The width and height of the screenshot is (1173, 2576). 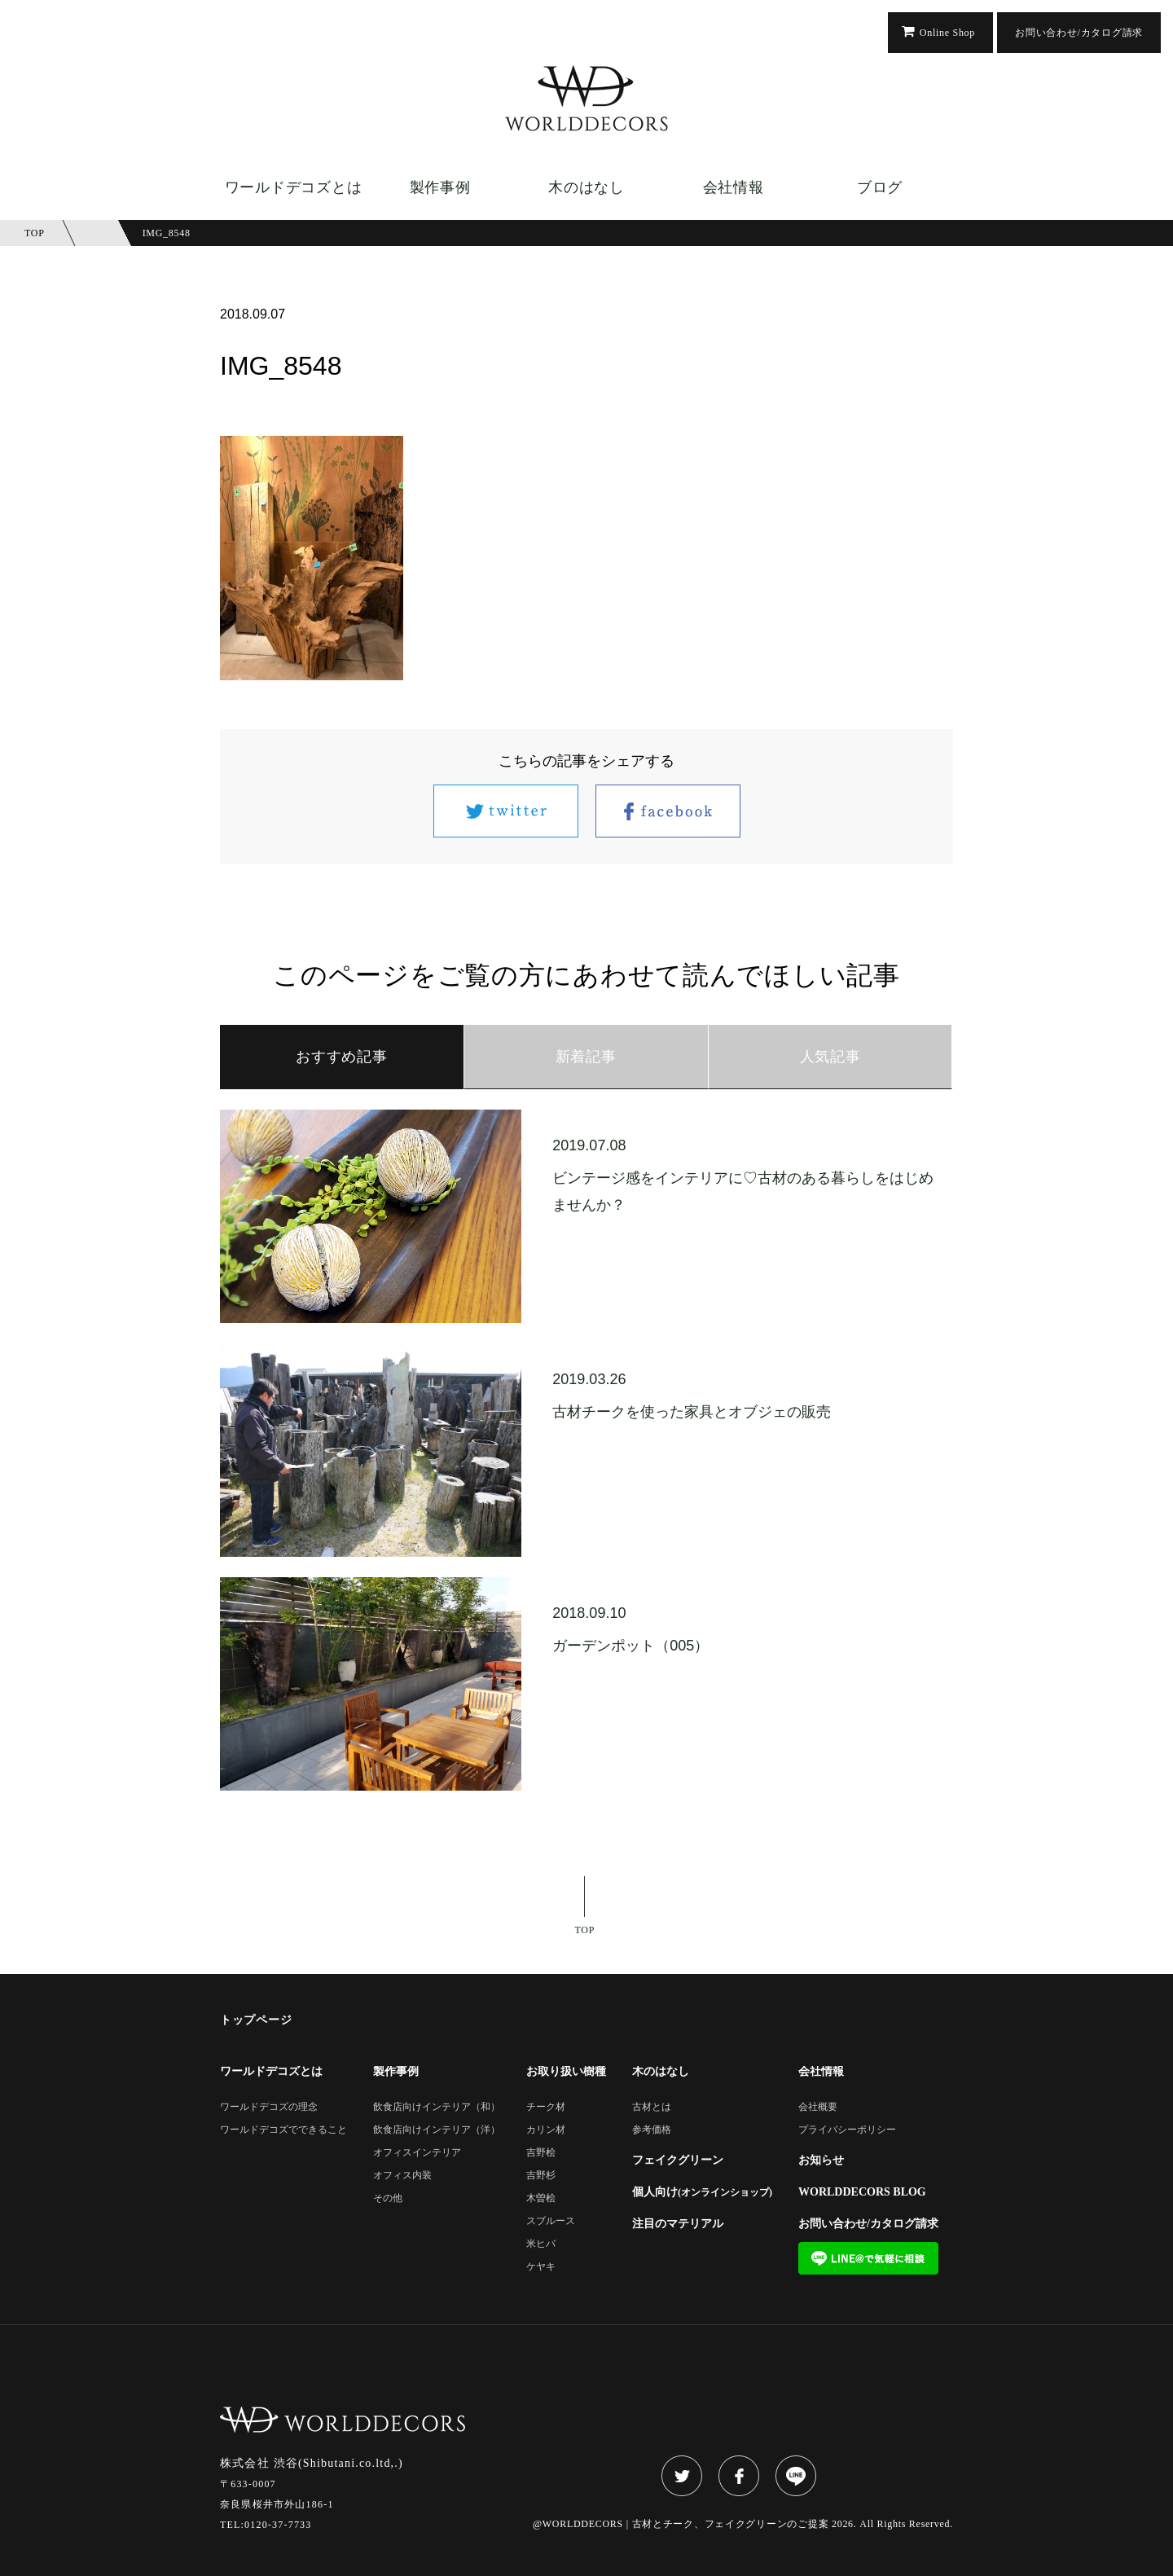 I want to click on 米ヒバ, so click(x=541, y=2244).